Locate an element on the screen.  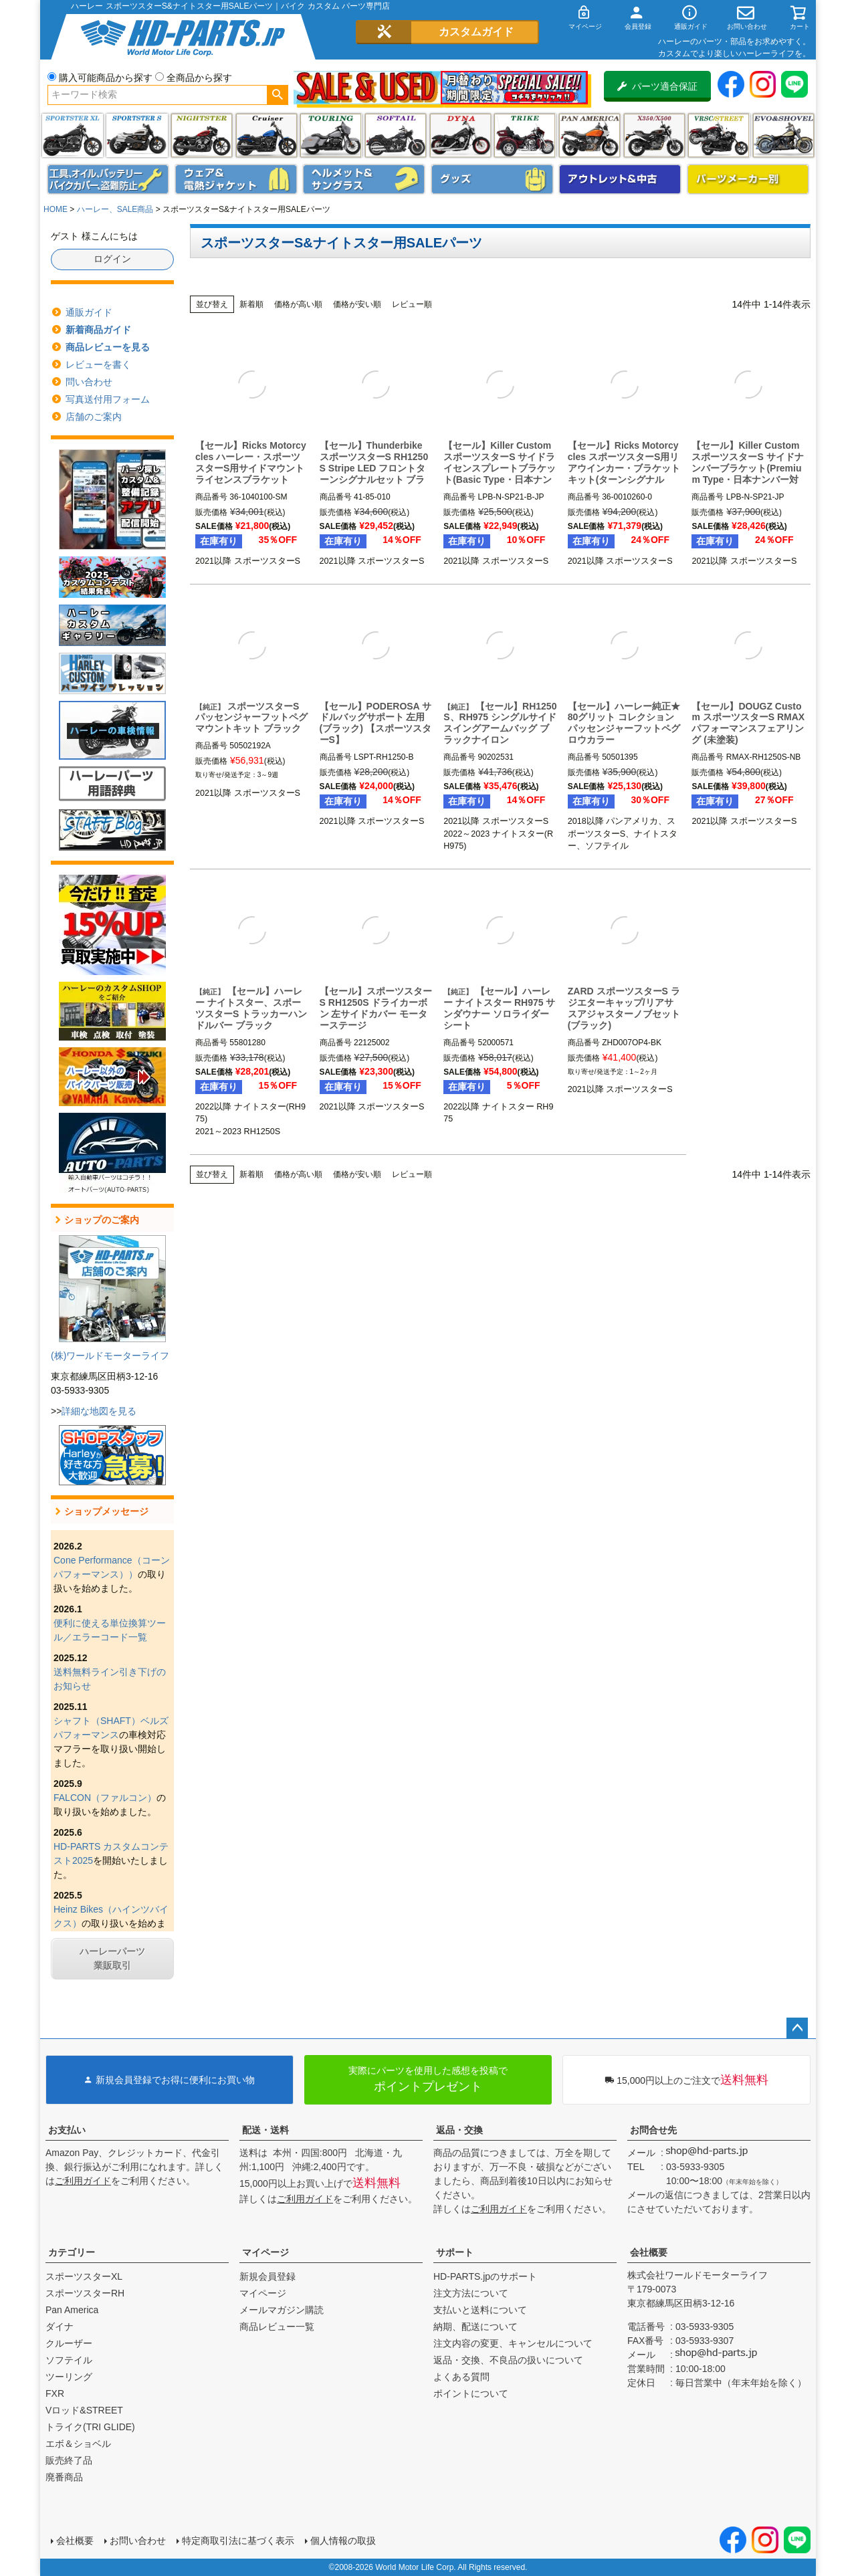
店舗のご案内 is located at coordinates (94, 416).